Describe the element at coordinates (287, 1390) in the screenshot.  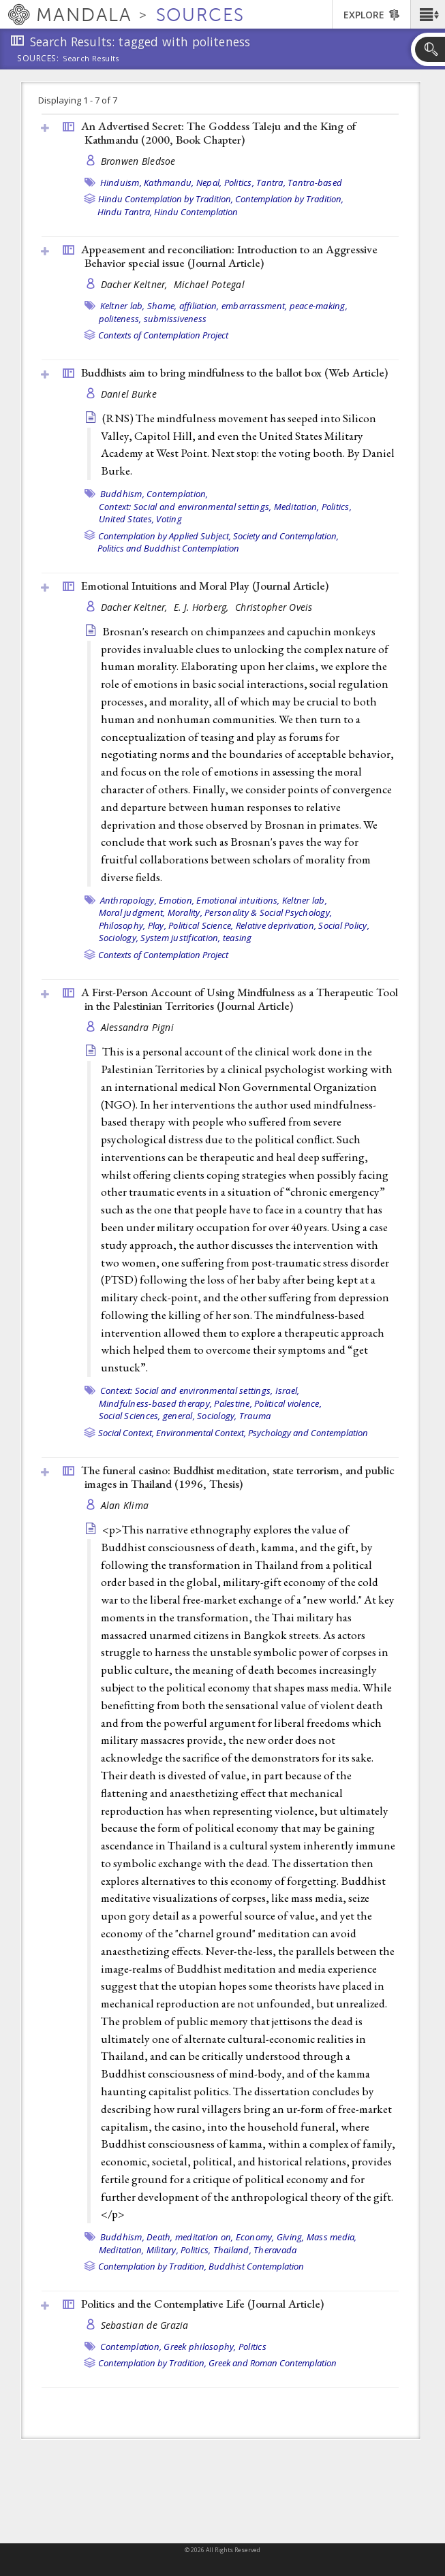
I see `Israel,` at that location.